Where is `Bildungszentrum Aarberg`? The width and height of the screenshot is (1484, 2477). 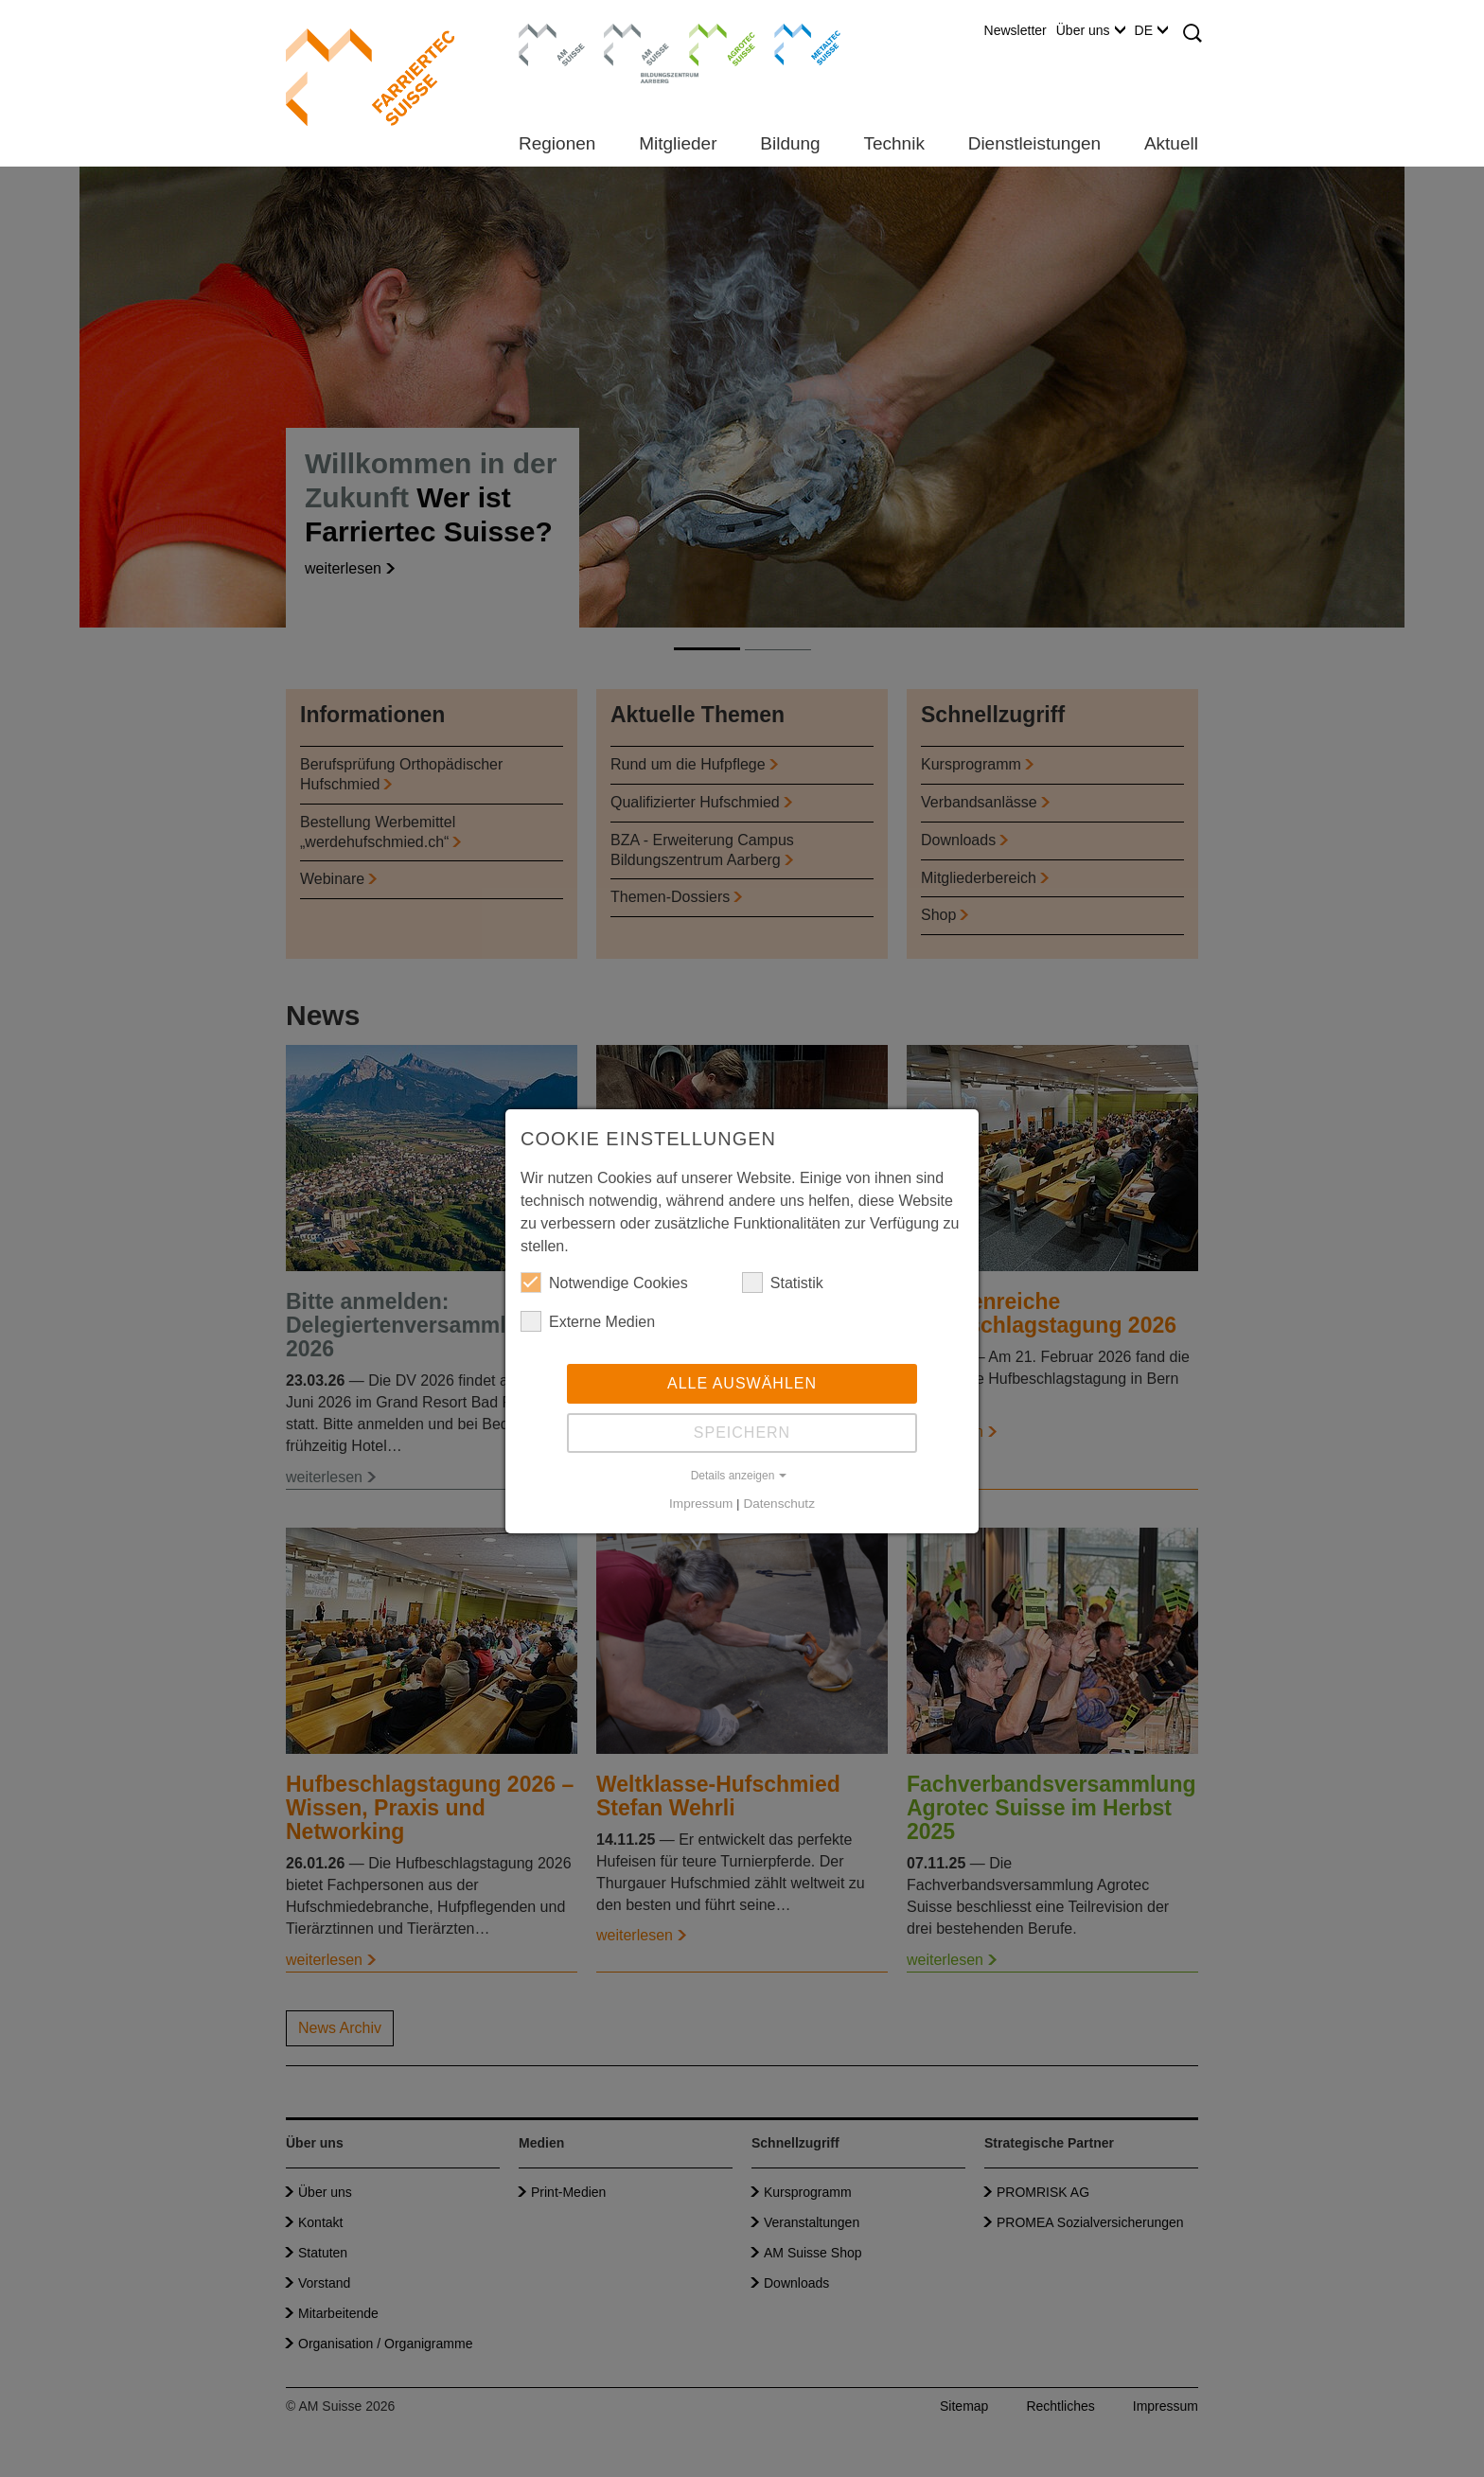 Bildungszentrum Aarberg is located at coordinates (637, 43).